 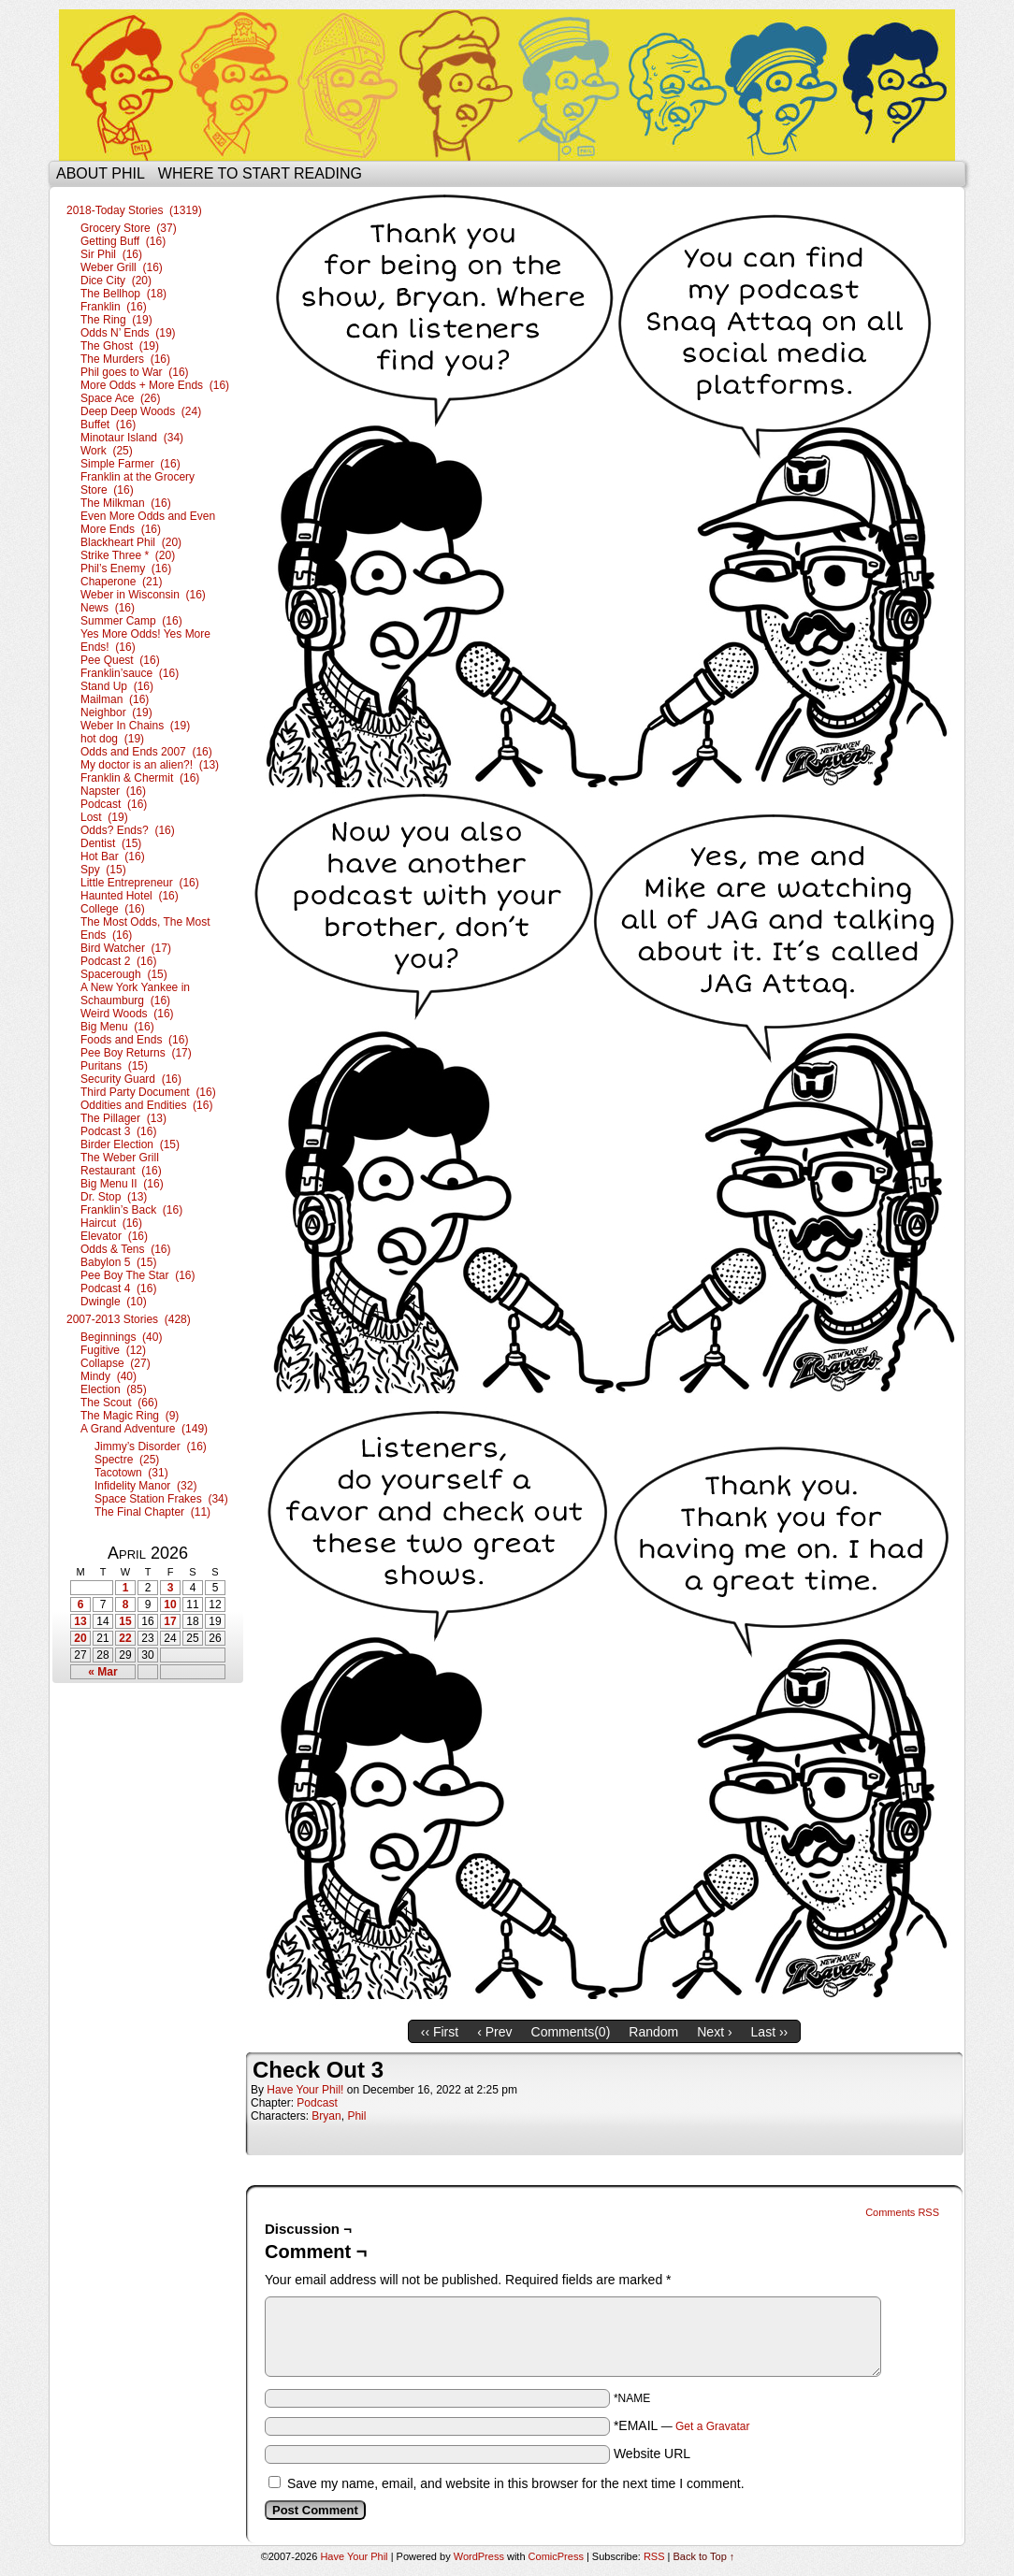 What do you see at coordinates (135, 994) in the screenshot?
I see `A New York Yankee in Schaumburg (16)` at bounding box center [135, 994].